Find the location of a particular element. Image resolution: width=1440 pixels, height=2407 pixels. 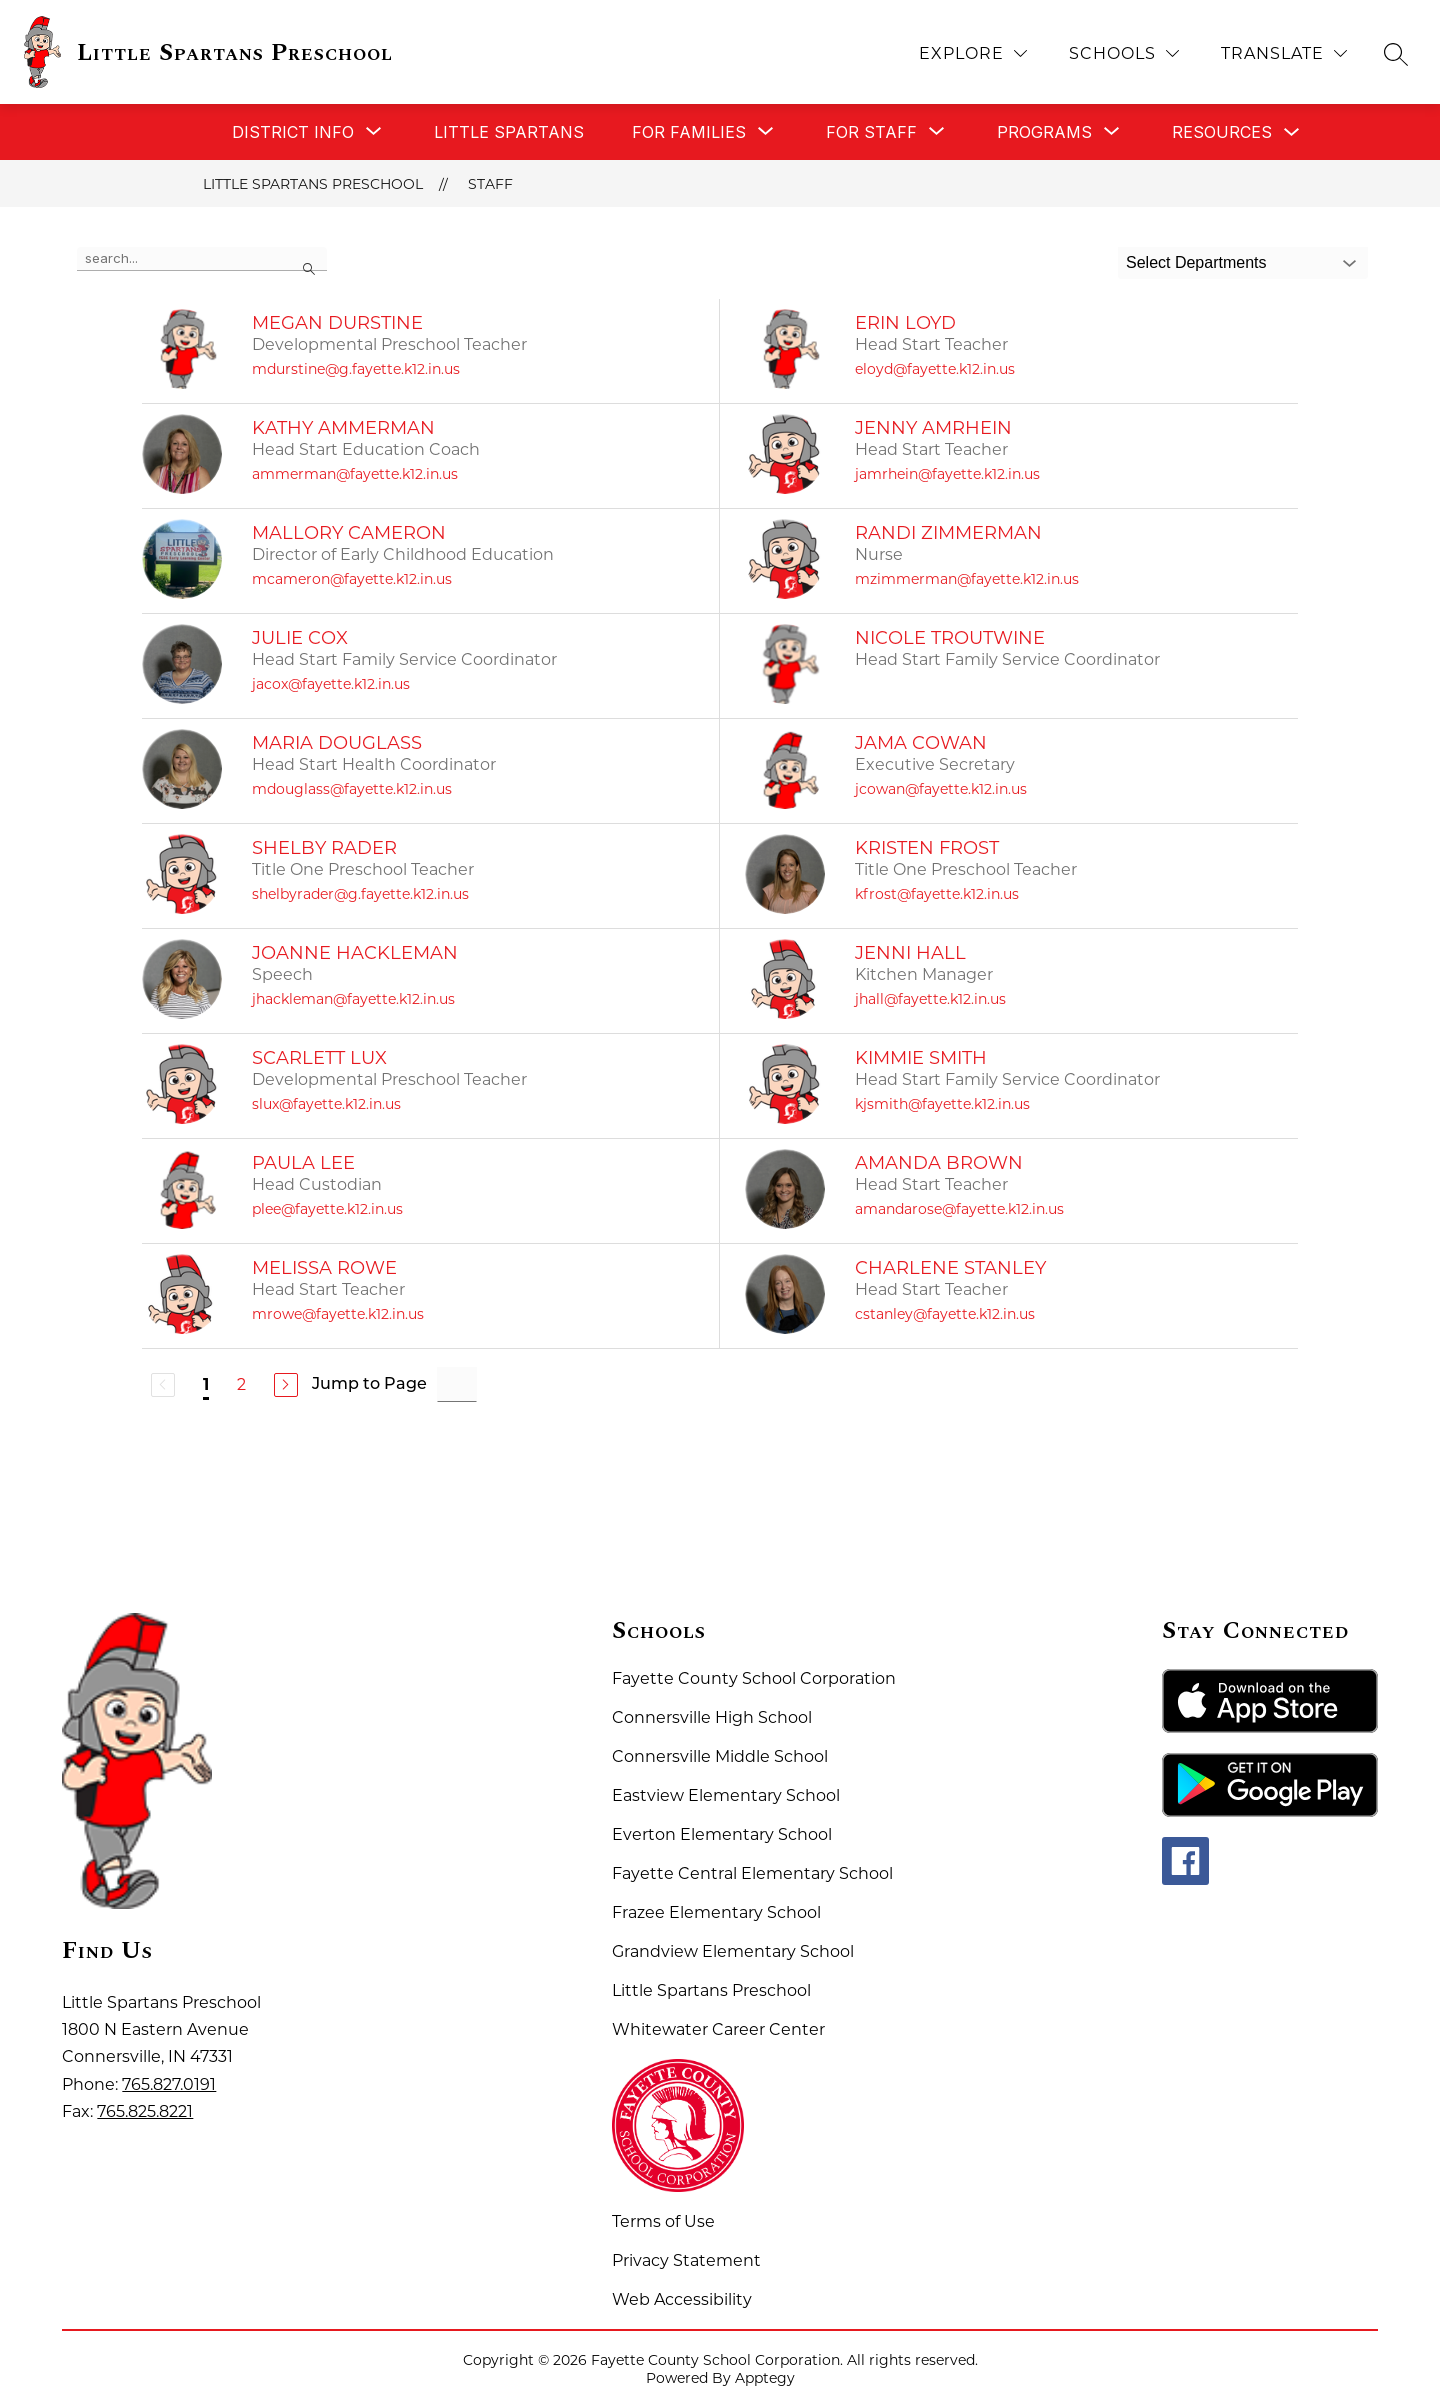

Eastview Elementary School is located at coordinates (726, 1795).